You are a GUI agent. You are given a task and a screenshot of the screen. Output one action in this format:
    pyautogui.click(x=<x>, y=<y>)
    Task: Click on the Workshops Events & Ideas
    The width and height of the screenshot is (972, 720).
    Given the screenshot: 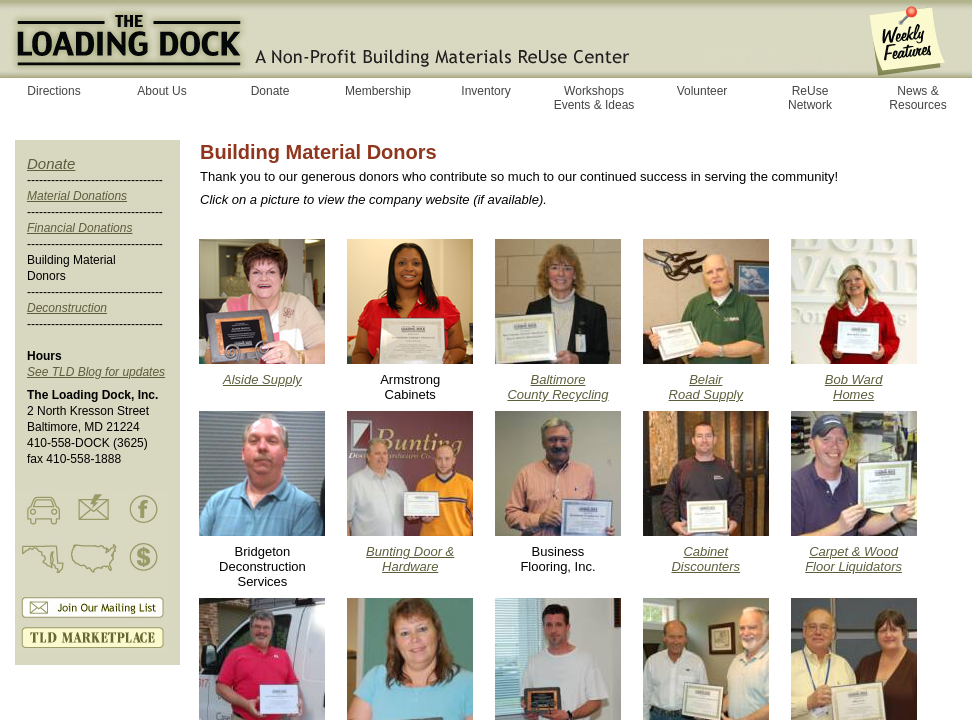 What is the action you would take?
    pyautogui.click(x=594, y=98)
    